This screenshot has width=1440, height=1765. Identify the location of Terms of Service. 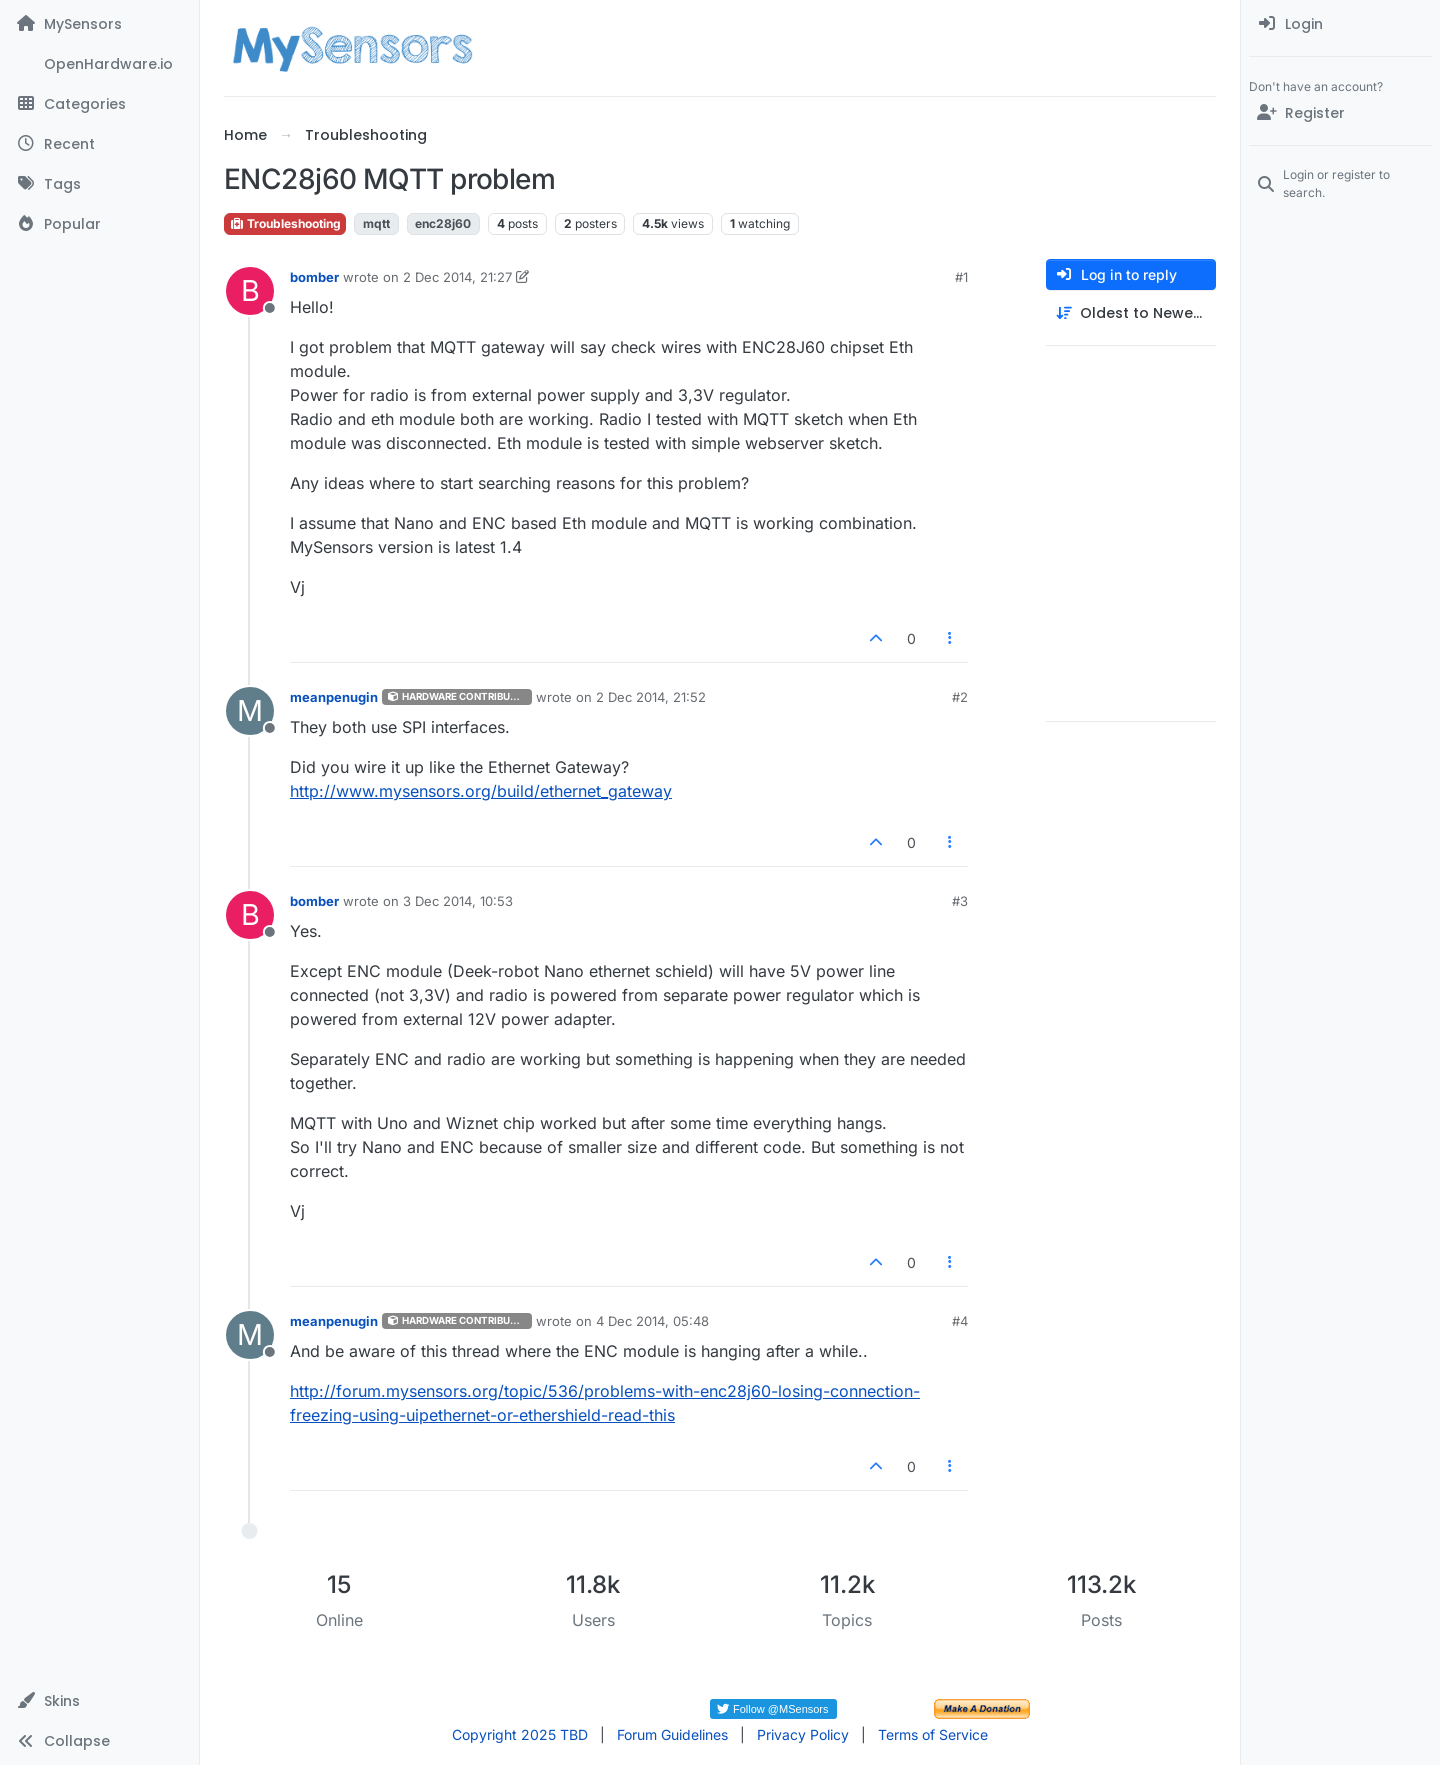
(933, 1734).